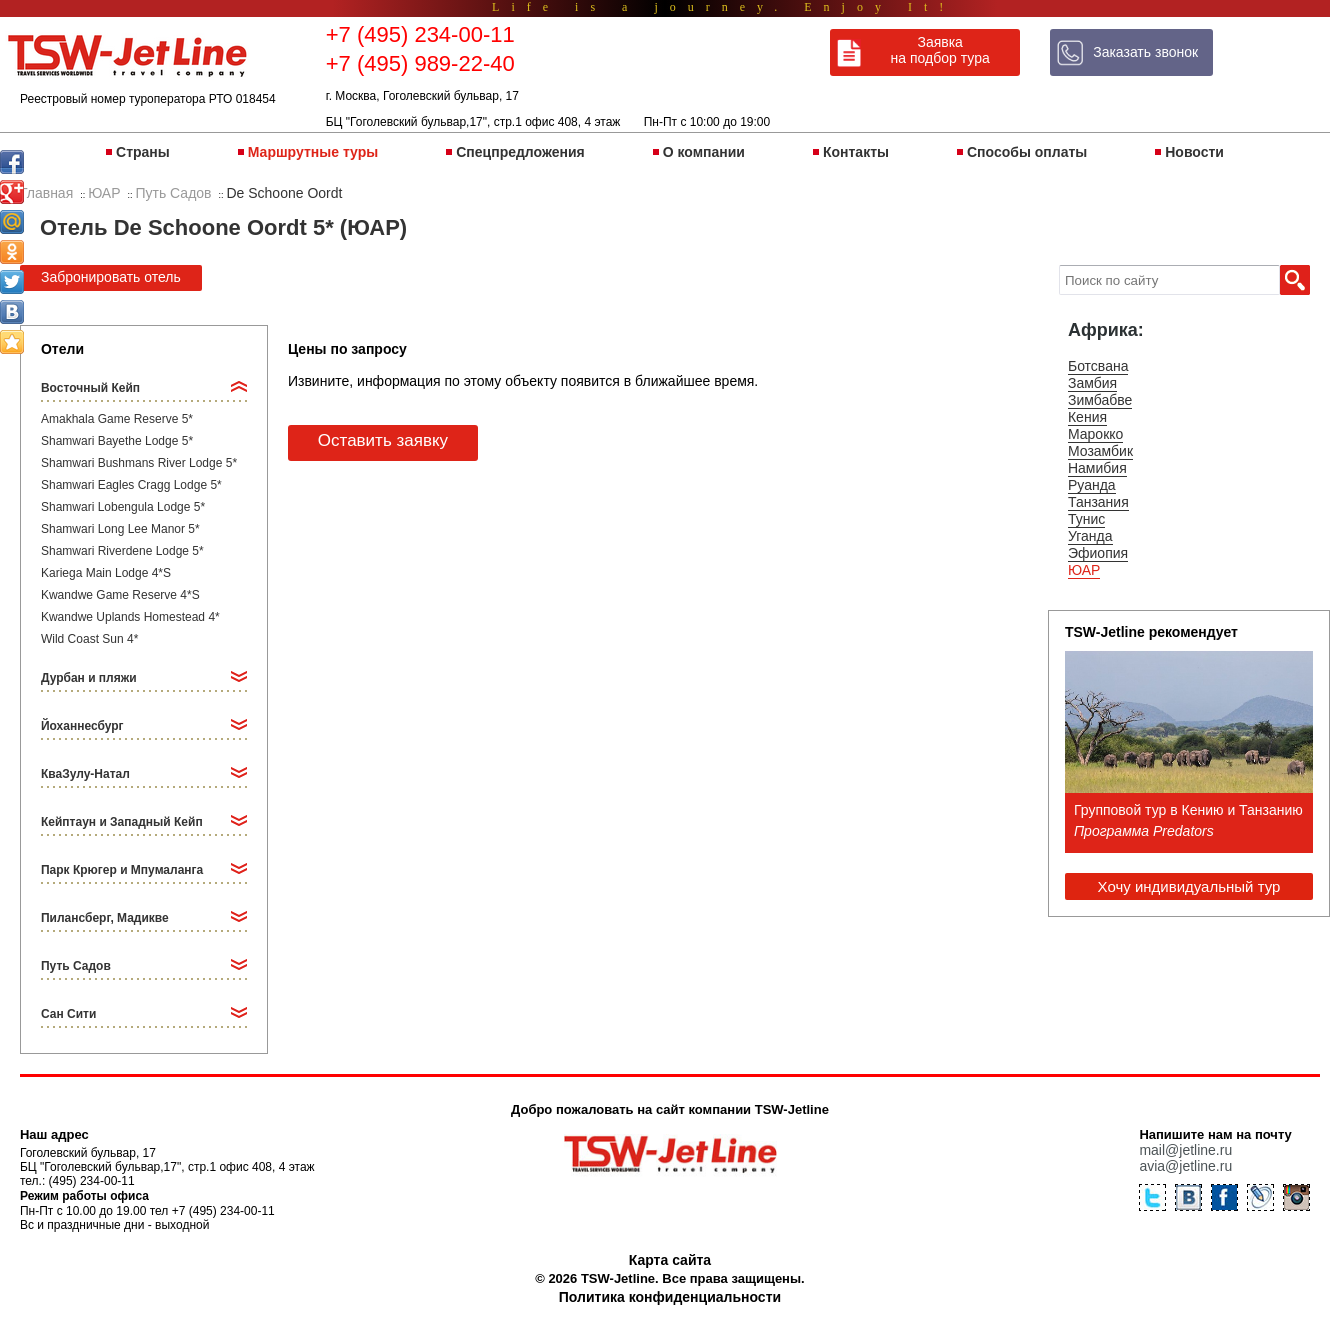  What do you see at coordinates (670, 1297) in the screenshot?
I see `Политика конфиденциальности` at bounding box center [670, 1297].